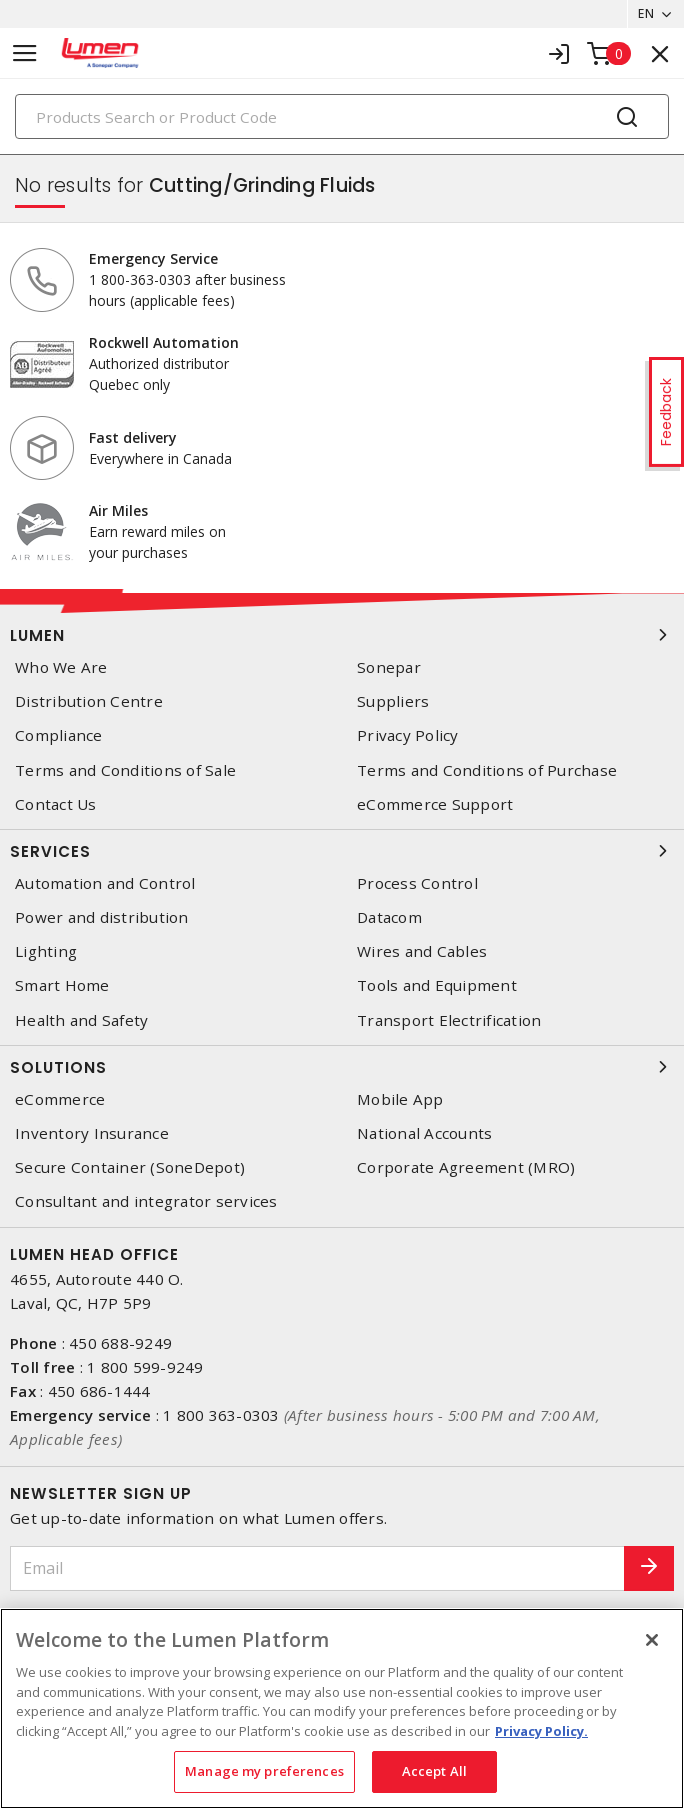 This screenshot has width=684, height=1809. Describe the element at coordinates (102, 917) in the screenshot. I see `Power and distribution` at that location.